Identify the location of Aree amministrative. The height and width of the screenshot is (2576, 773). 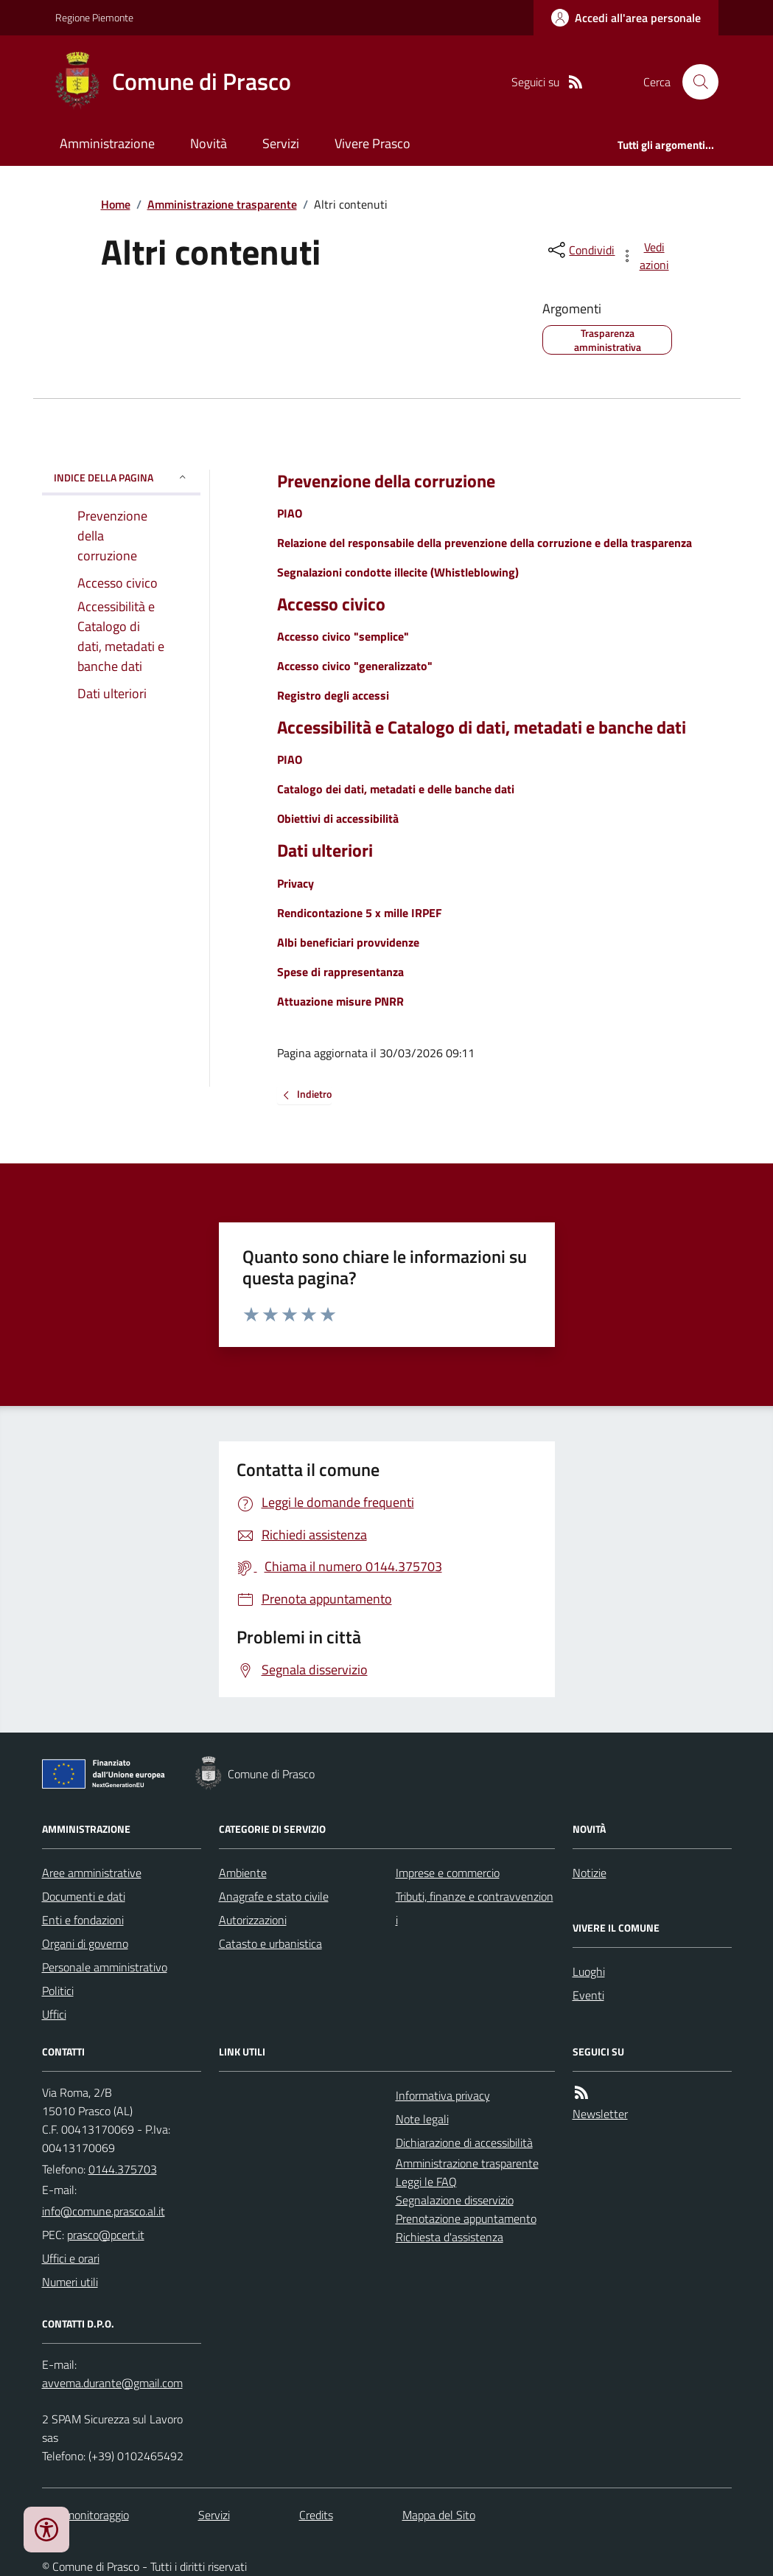
(91, 1872).